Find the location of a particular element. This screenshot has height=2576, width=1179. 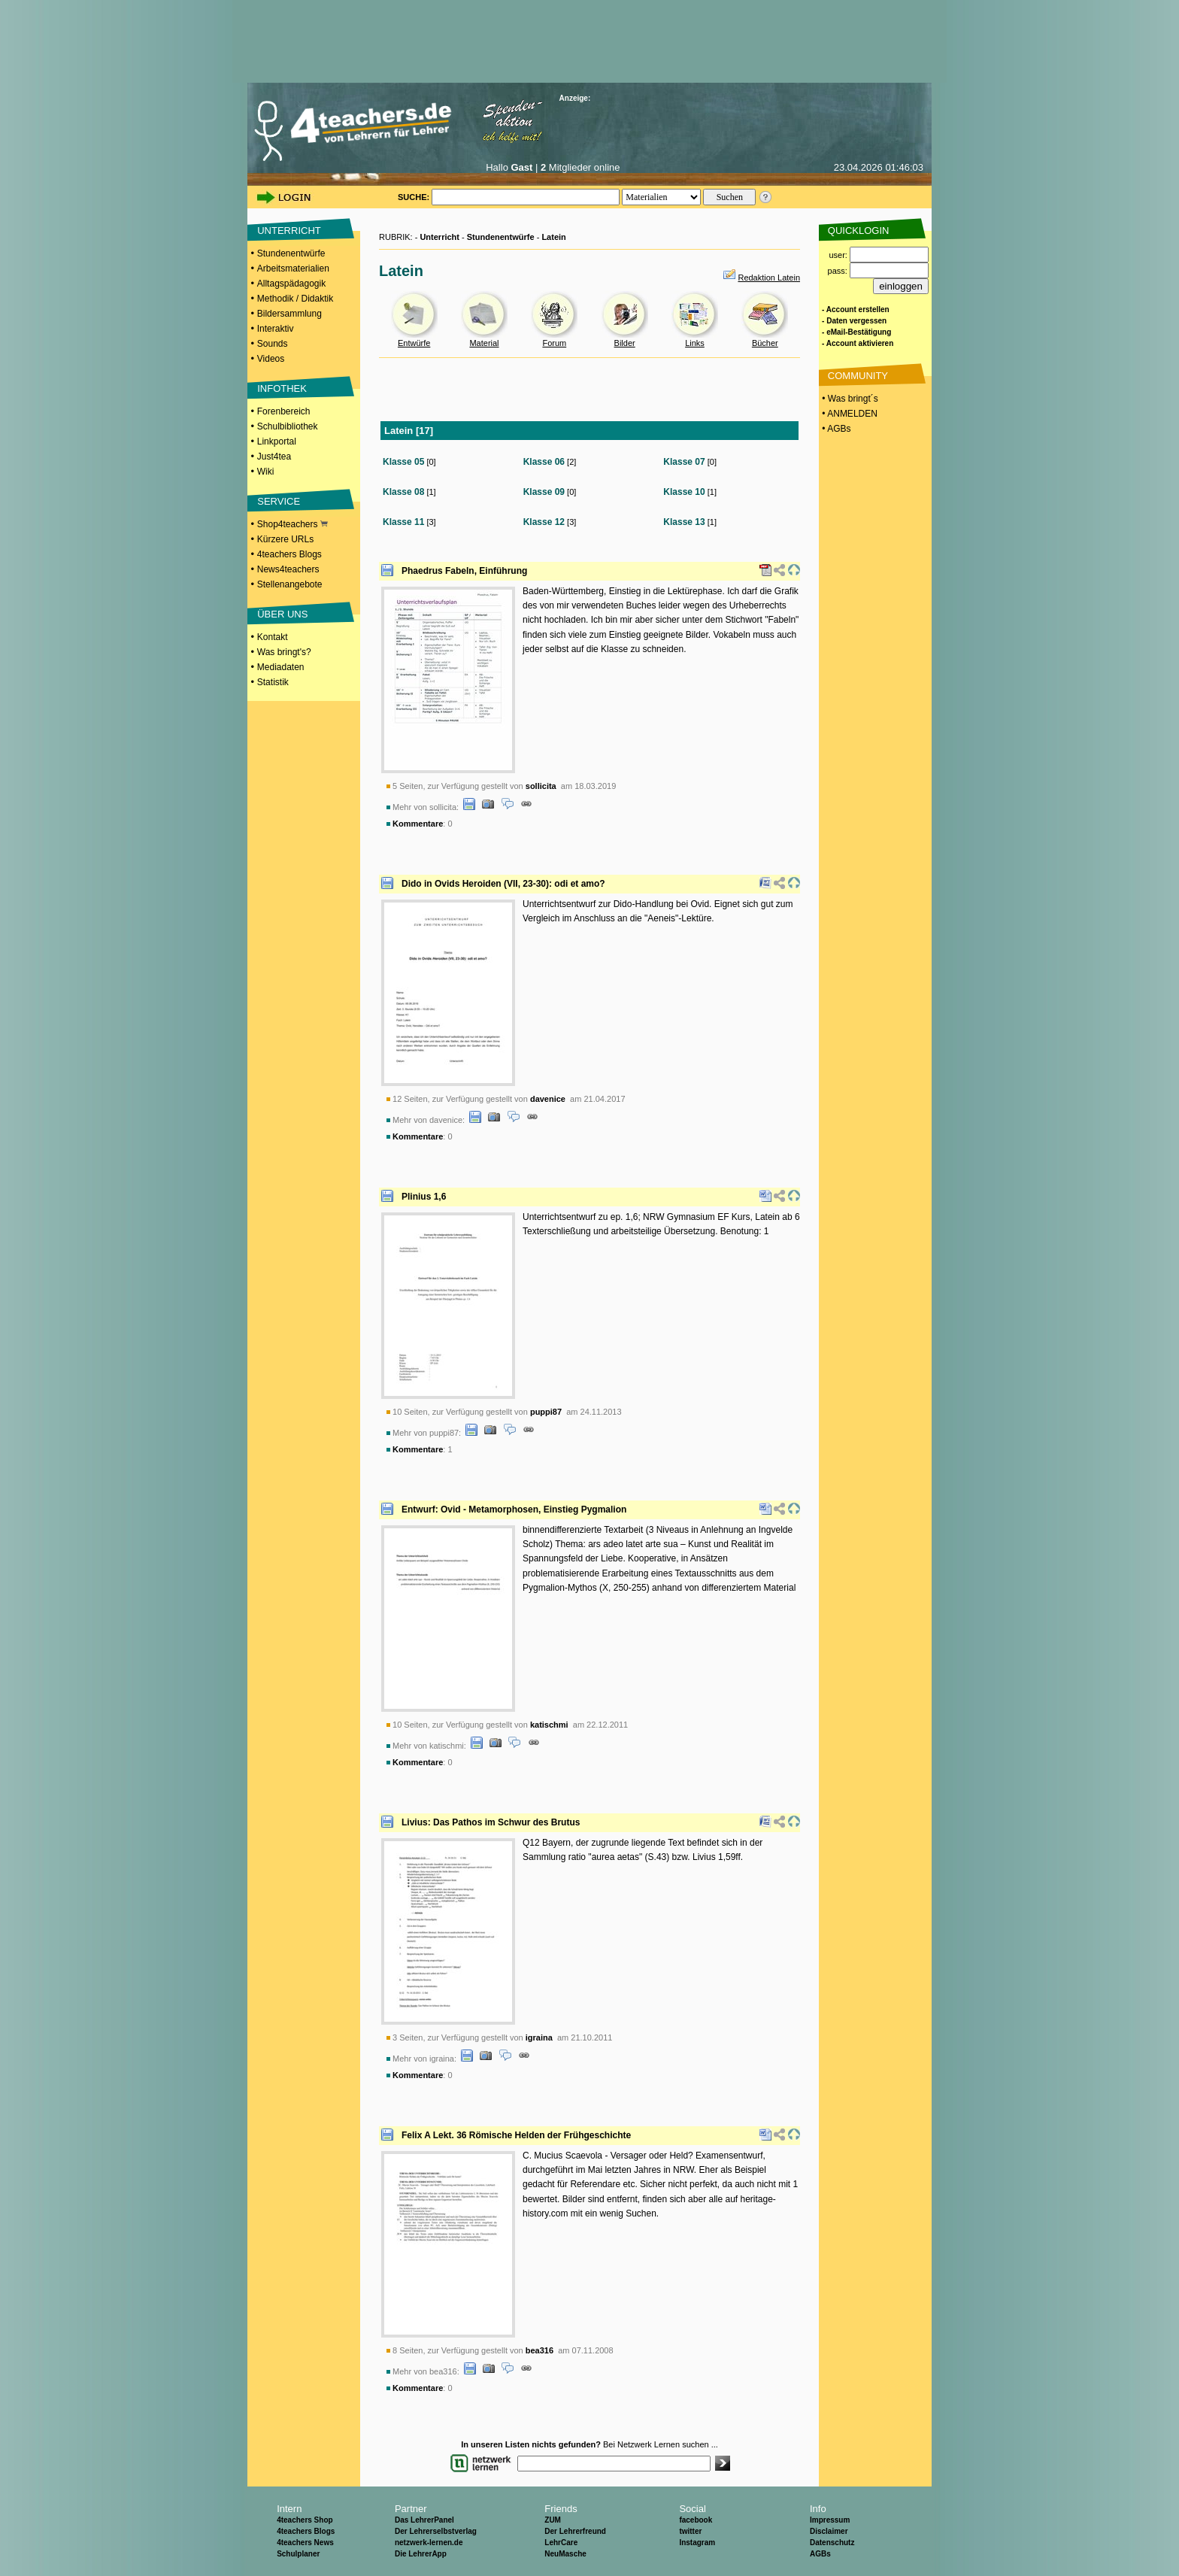

Klasse 13 is located at coordinates (684, 522).